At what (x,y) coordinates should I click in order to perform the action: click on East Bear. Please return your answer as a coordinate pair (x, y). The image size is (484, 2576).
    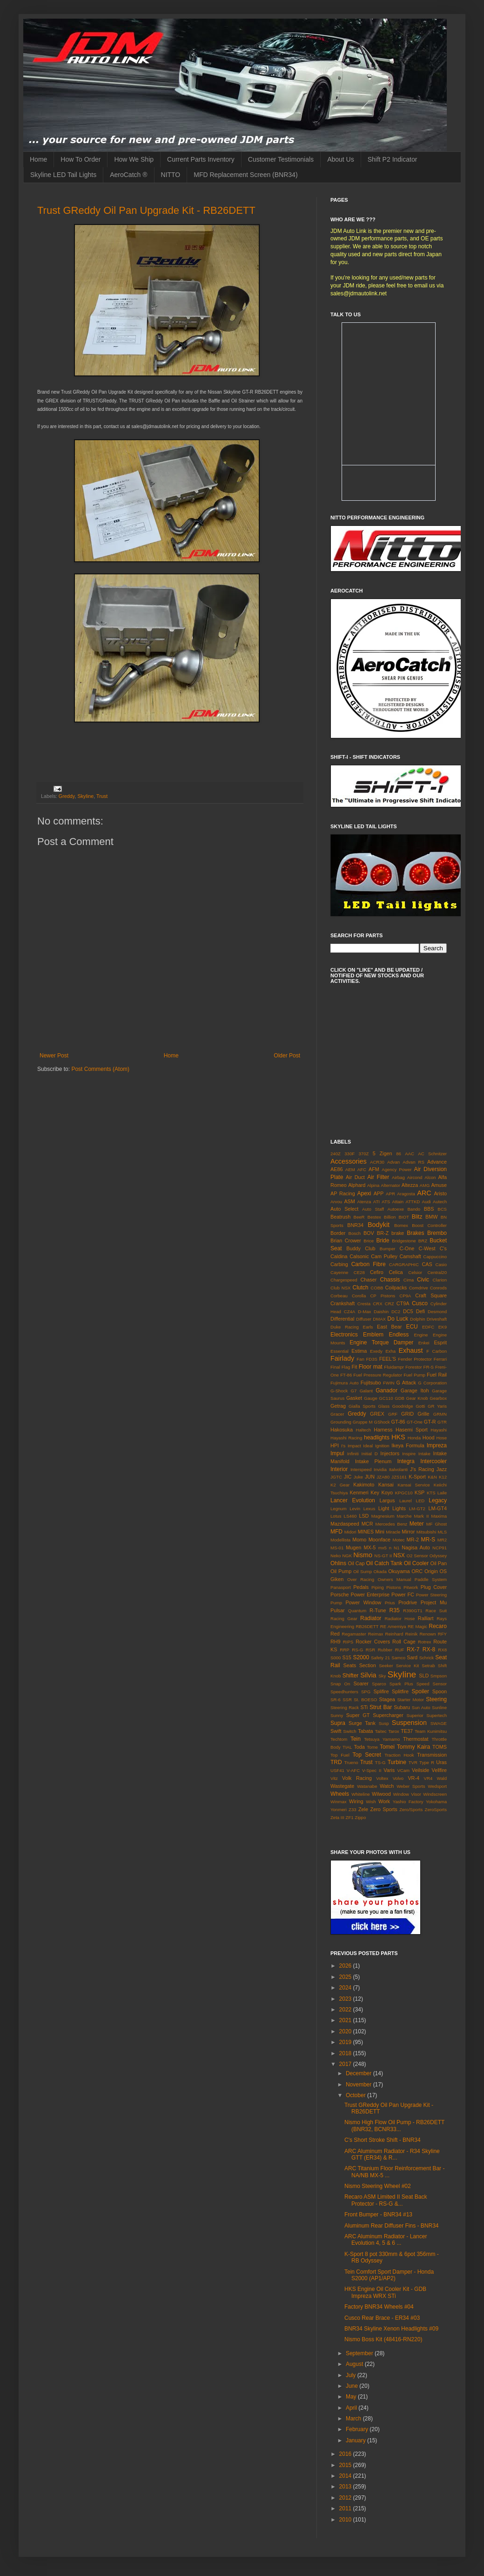
    Looking at the image, I should click on (389, 1326).